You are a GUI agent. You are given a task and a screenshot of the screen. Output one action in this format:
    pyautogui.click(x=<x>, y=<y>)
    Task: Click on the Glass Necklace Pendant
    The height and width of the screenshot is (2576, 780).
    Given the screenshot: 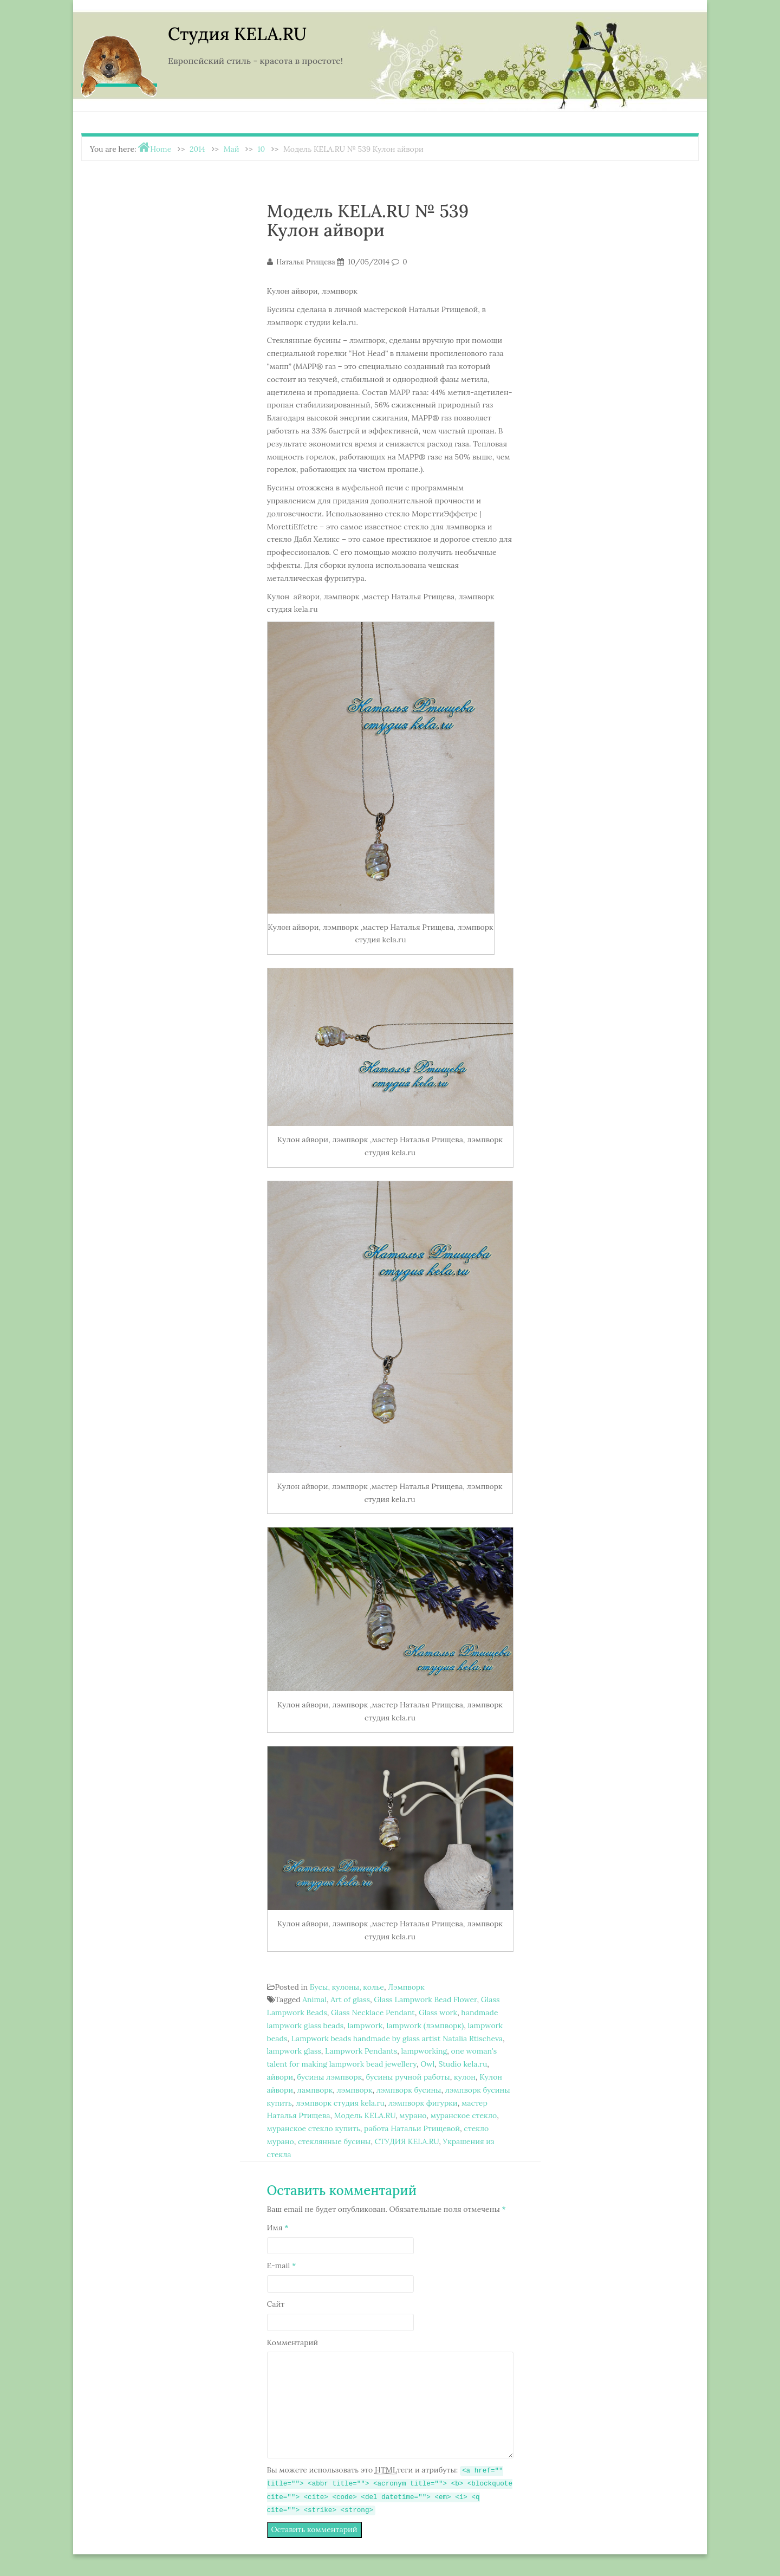 What is the action you would take?
    pyautogui.click(x=373, y=2012)
    